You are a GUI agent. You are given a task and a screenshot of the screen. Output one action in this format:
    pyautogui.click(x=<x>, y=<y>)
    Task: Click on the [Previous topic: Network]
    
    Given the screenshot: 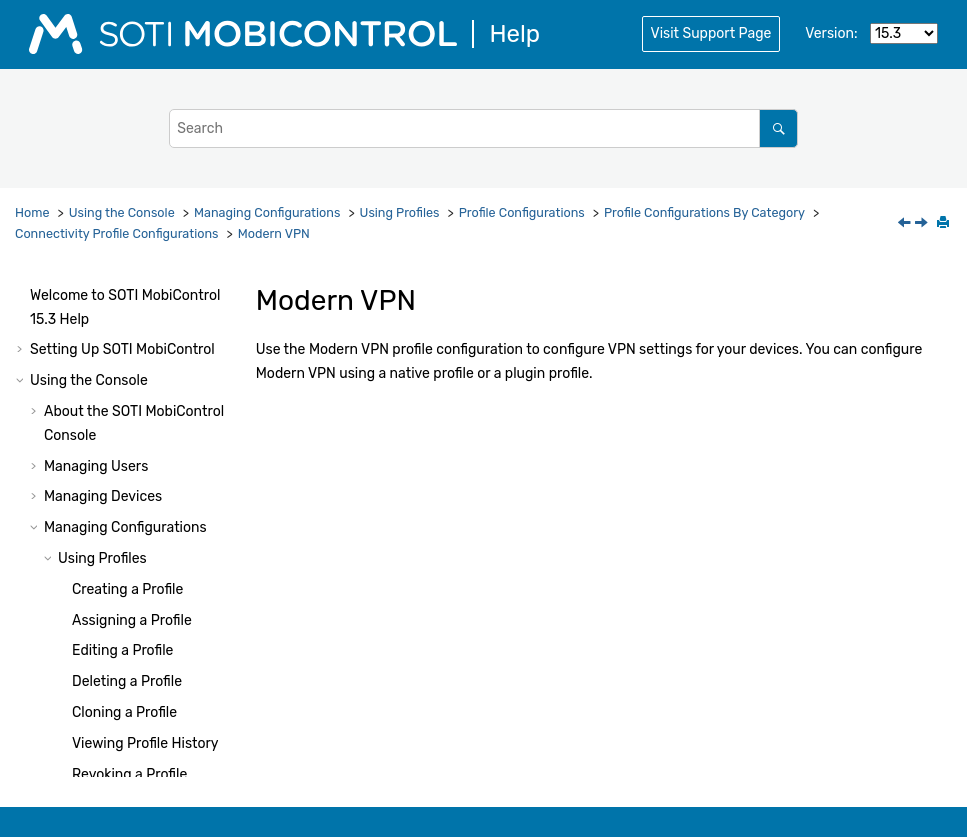 What is the action you would take?
    pyautogui.click(x=906, y=224)
    